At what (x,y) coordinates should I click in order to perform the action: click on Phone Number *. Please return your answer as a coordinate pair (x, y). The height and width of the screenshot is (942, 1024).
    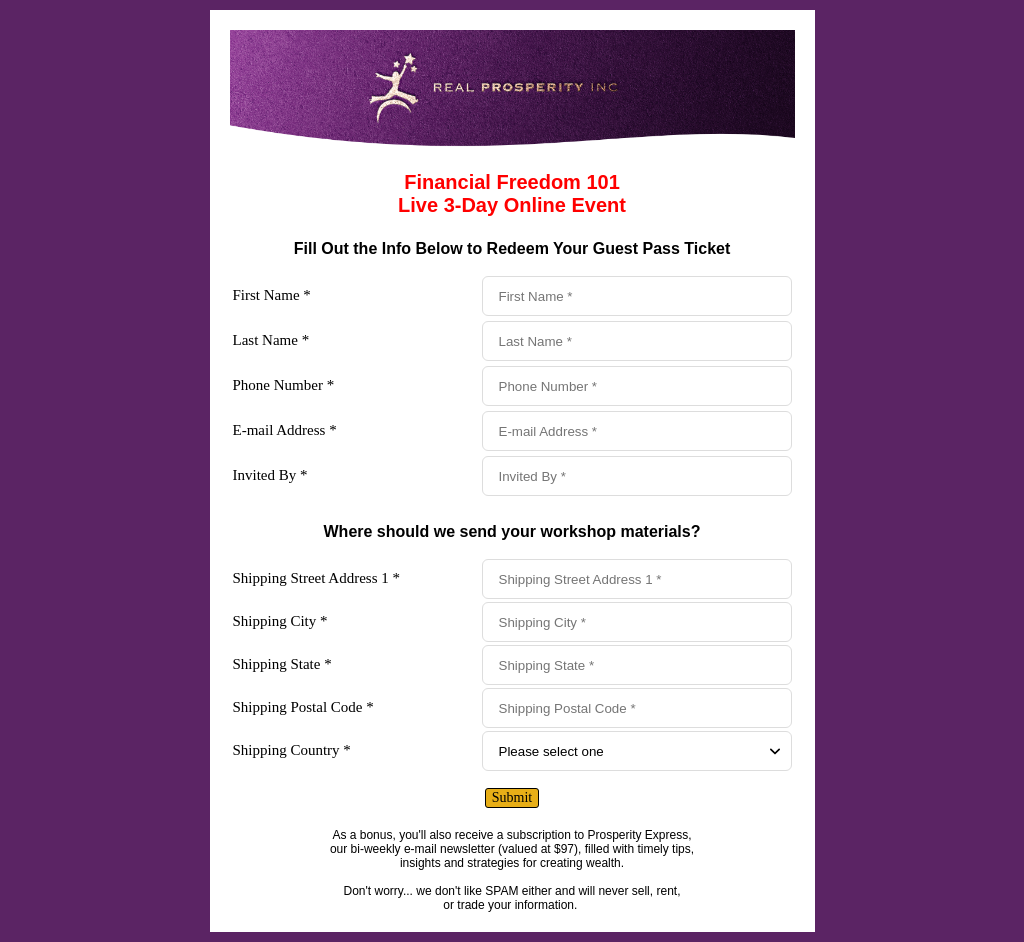
    Looking at the image, I should click on (284, 385).